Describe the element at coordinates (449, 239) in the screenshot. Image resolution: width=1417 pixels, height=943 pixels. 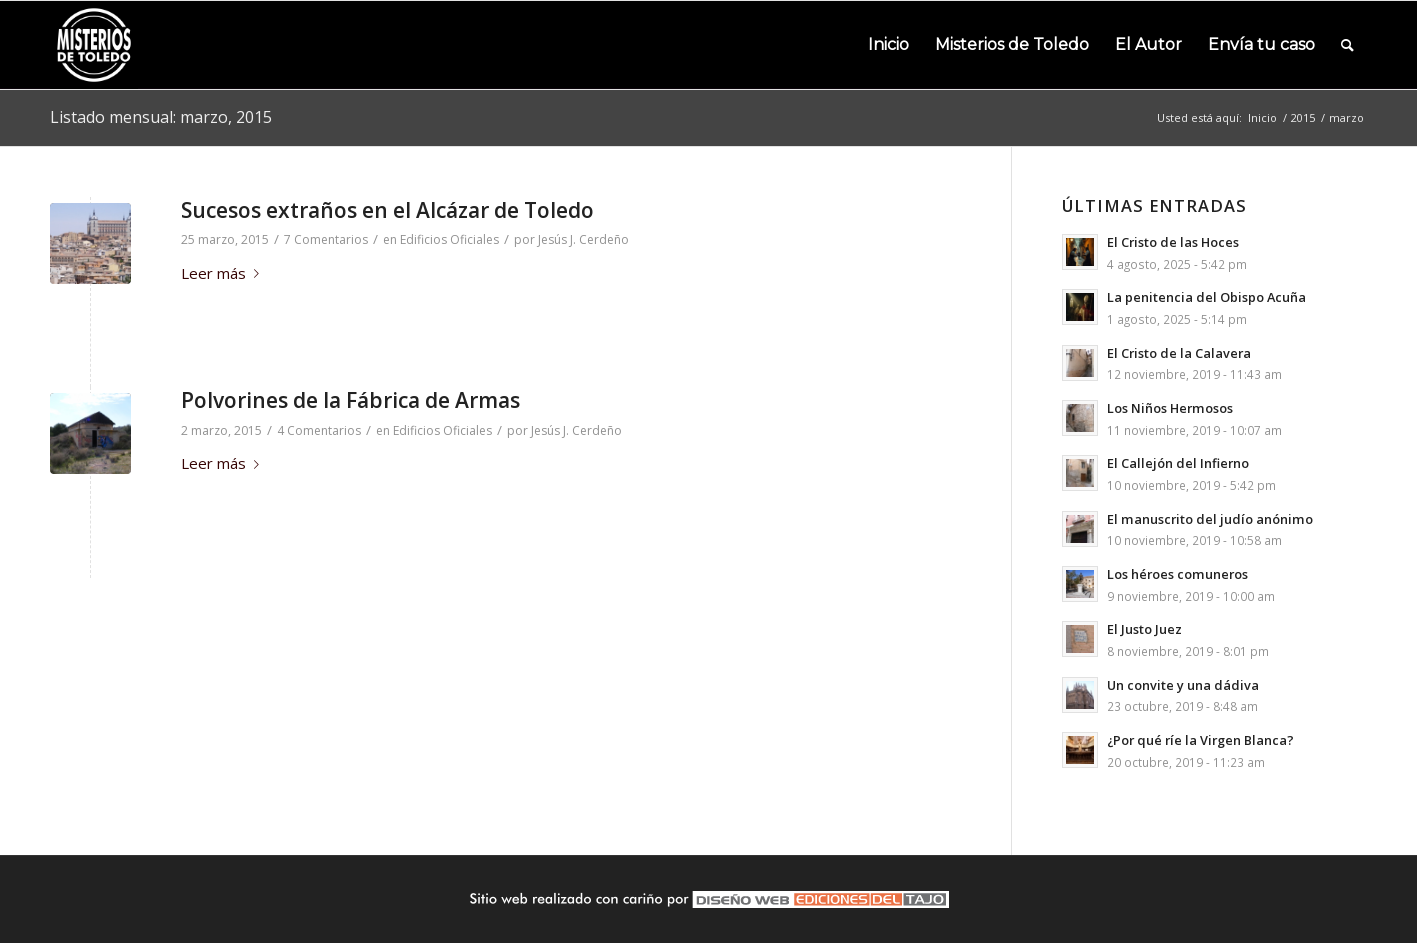
I see `Edificios Oficiales` at that location.